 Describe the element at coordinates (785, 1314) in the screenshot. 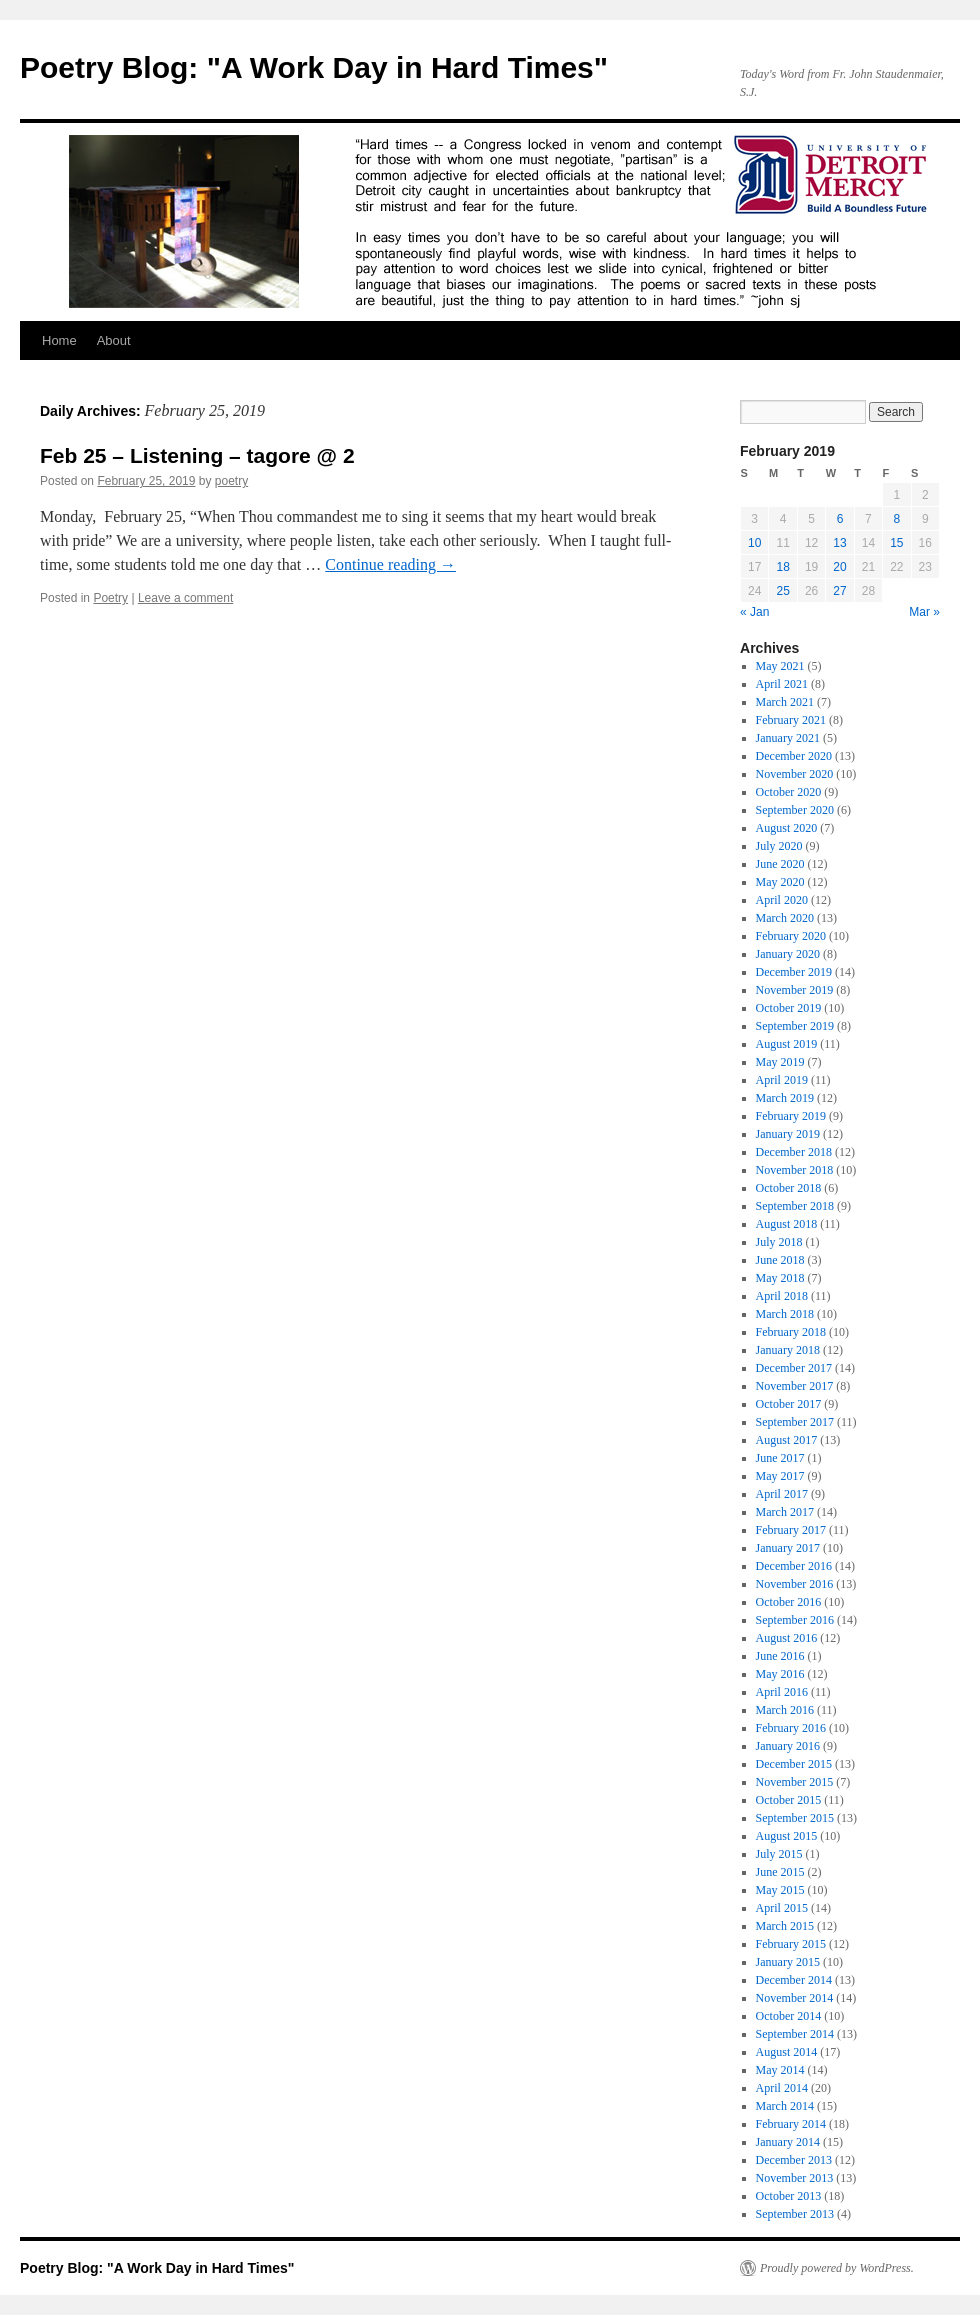

I see `March 2018` at that location.